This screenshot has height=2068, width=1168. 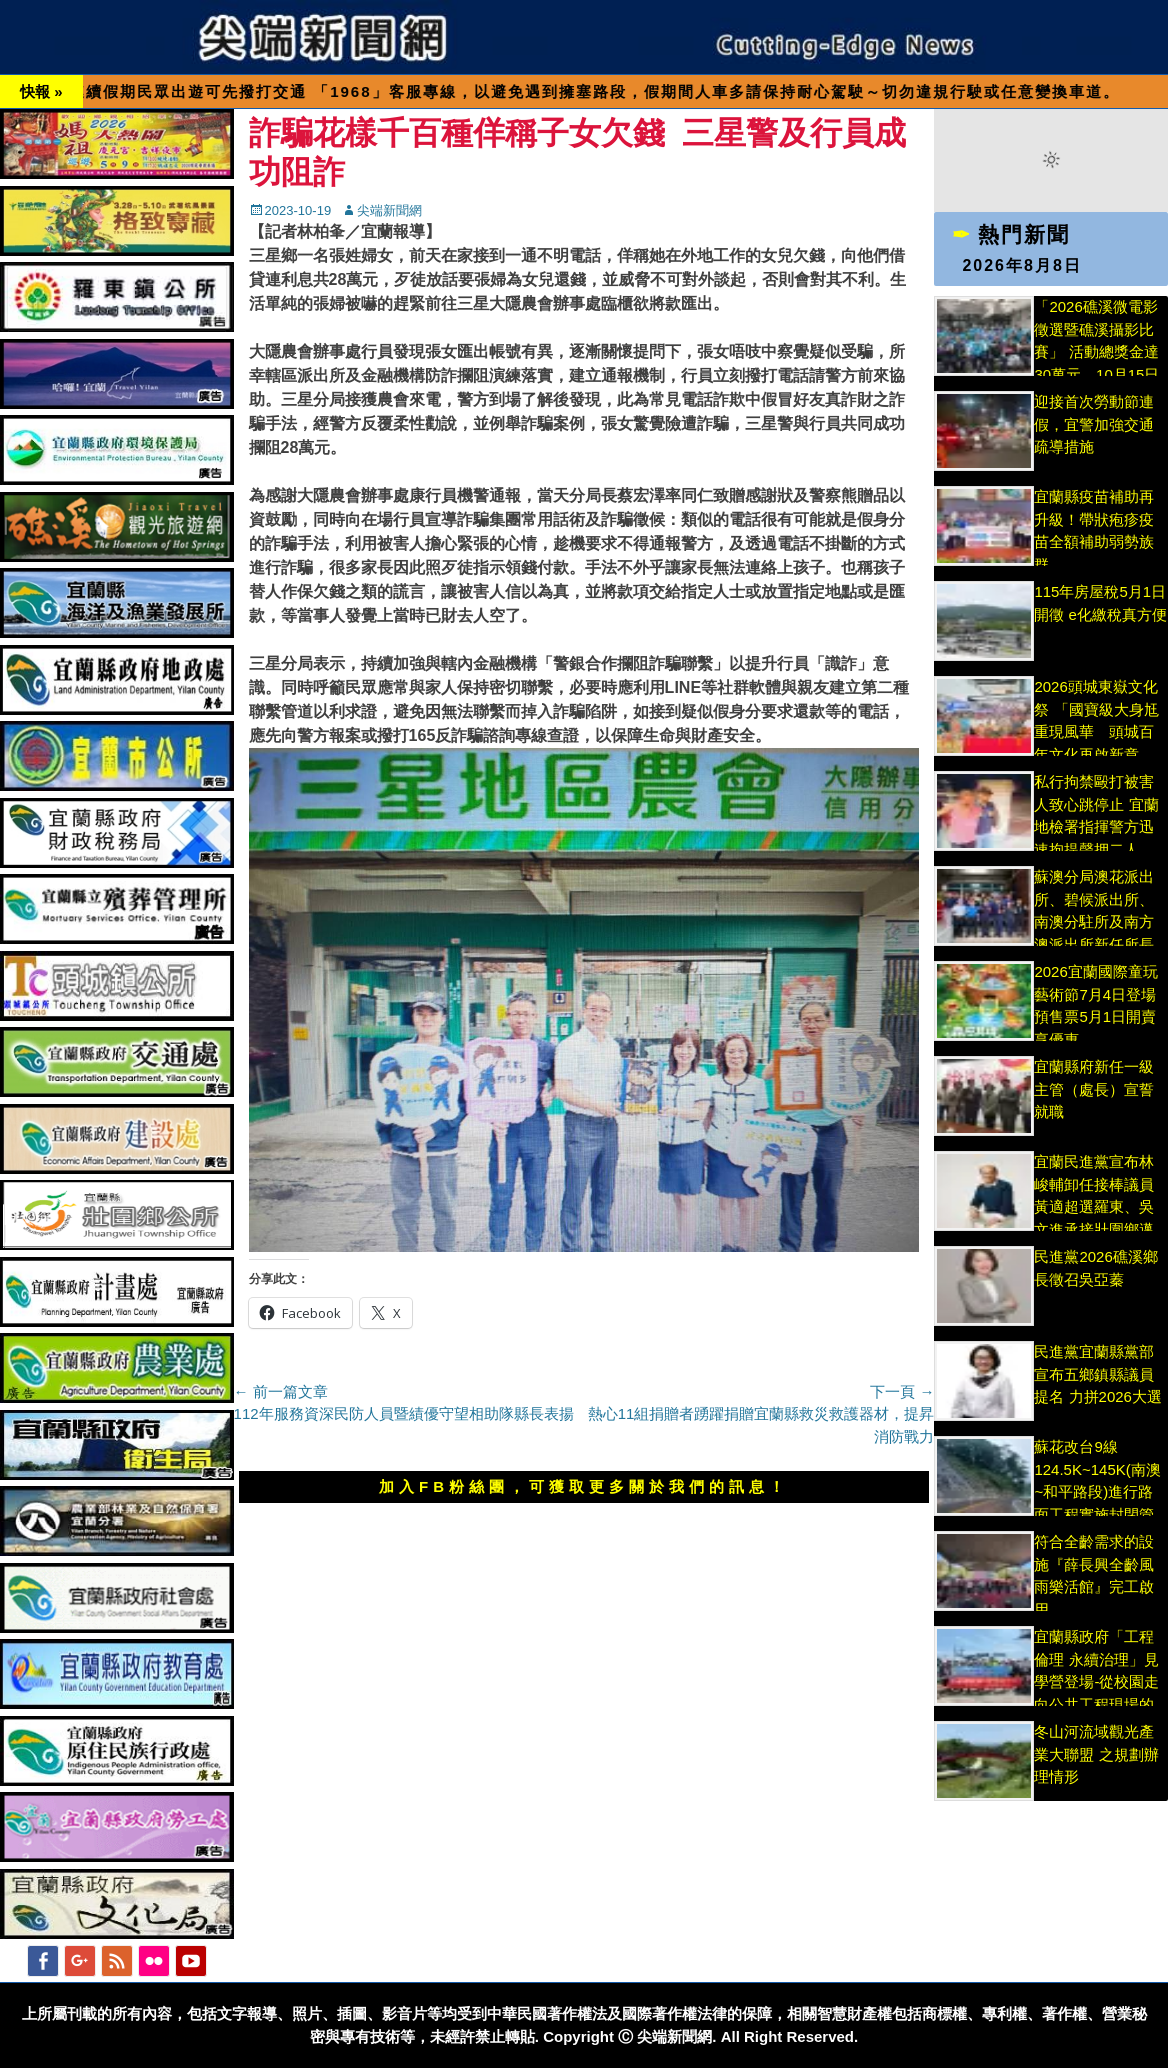 What do you see at coordinates (1096, 1754) in the screenshot?
I see `冬山河流域觀光產業大聯盟 之規劃辦理情形` at bounding box center [1096, 1754].